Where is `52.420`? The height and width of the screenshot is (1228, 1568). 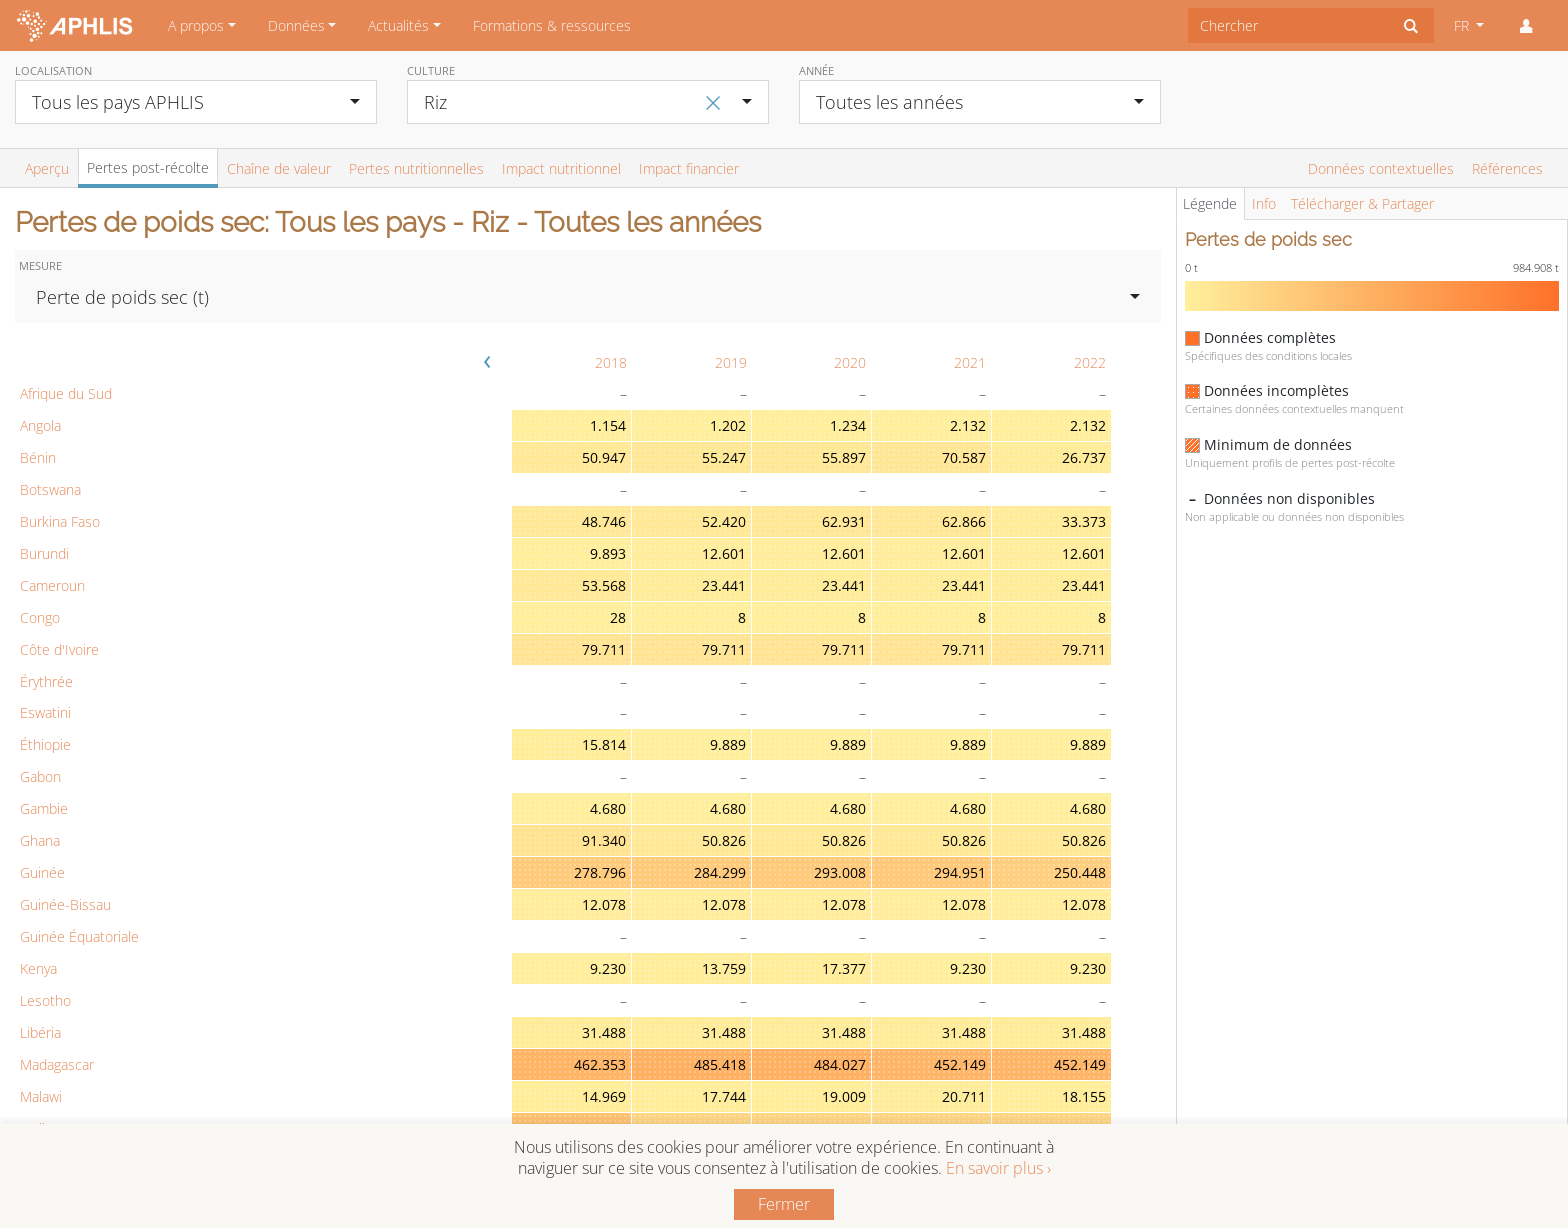
52.420 is located at coordinates (724, 521).